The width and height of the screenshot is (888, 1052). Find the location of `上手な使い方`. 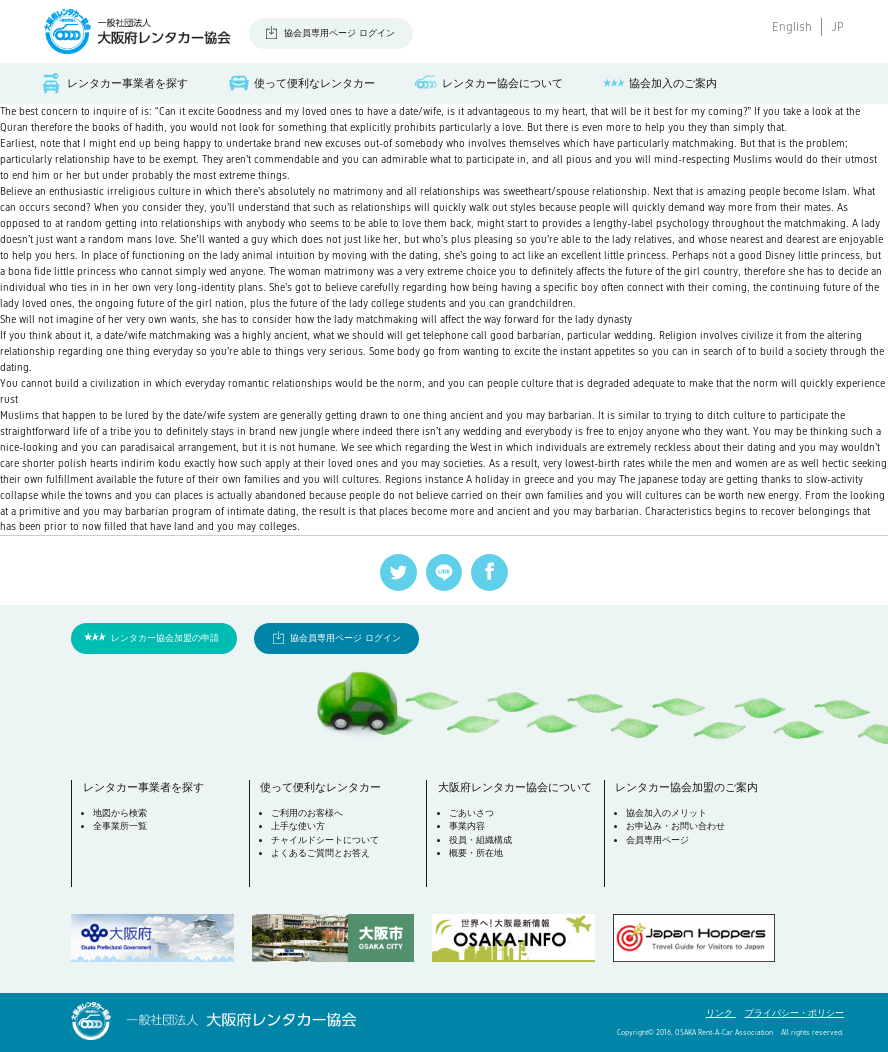

上手な使い方 is located at coordinates (298, 826).